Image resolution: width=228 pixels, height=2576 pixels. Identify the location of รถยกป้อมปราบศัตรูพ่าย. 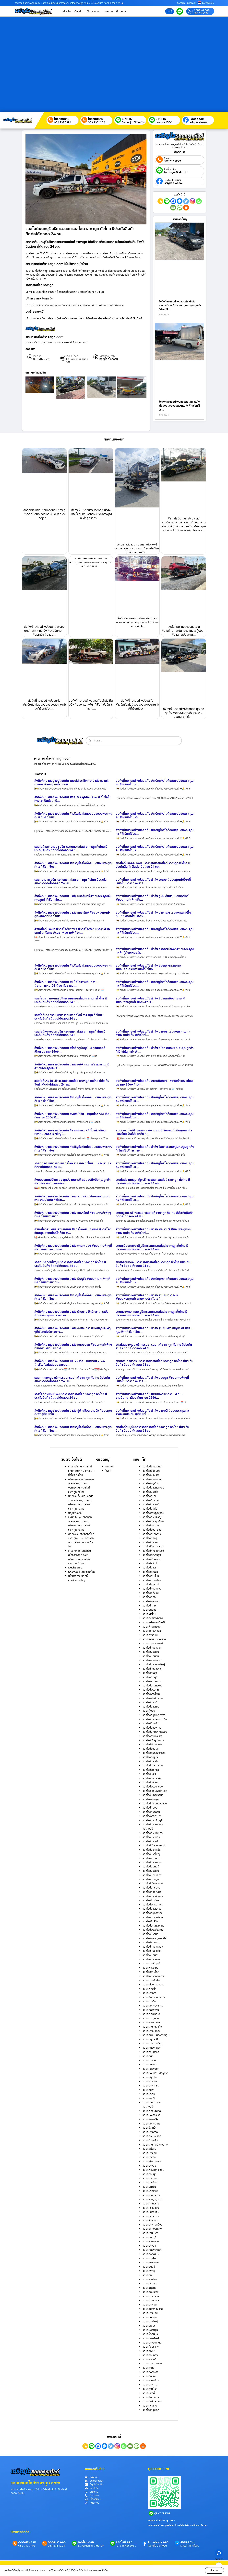
(155, 2073).